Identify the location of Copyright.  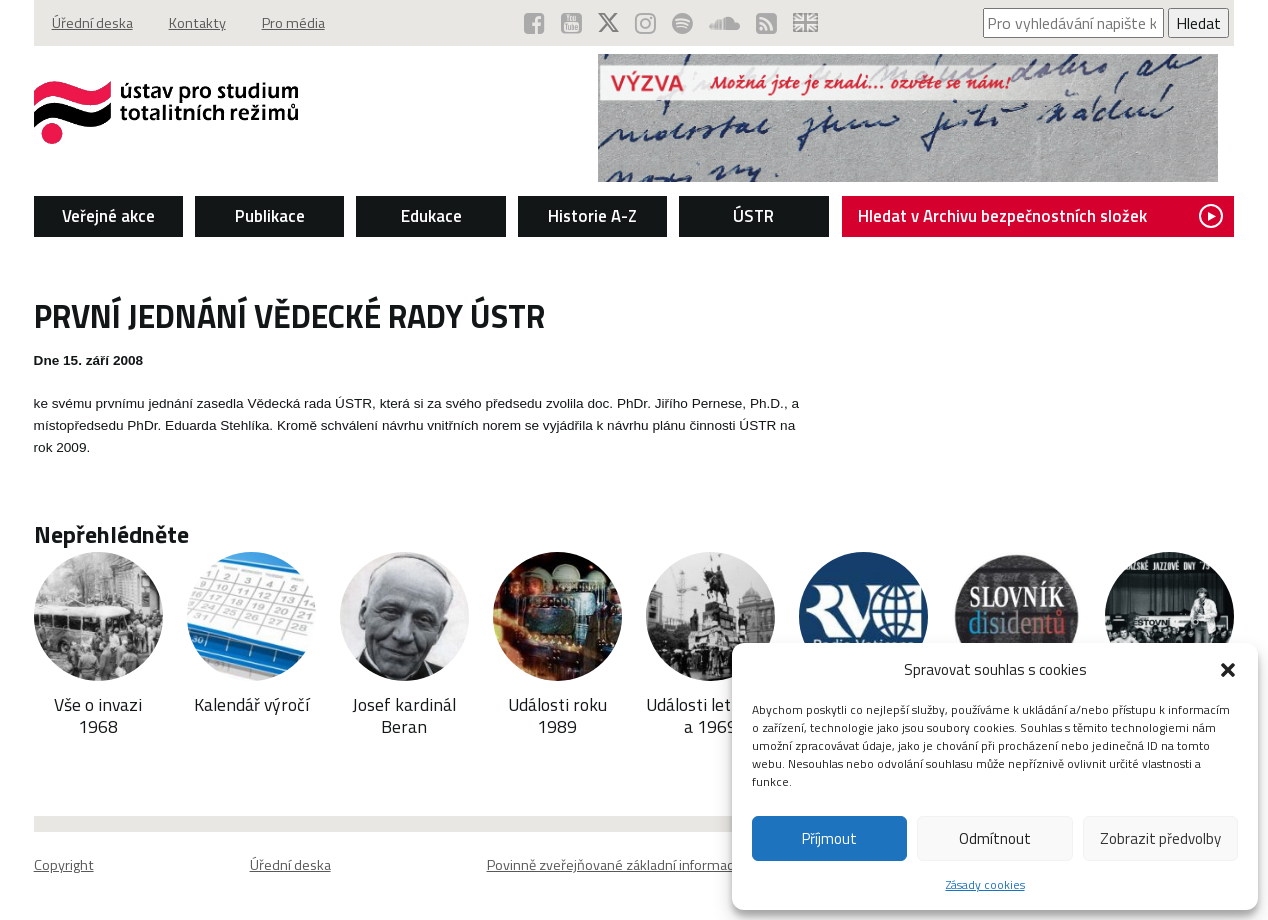
(64, 865).